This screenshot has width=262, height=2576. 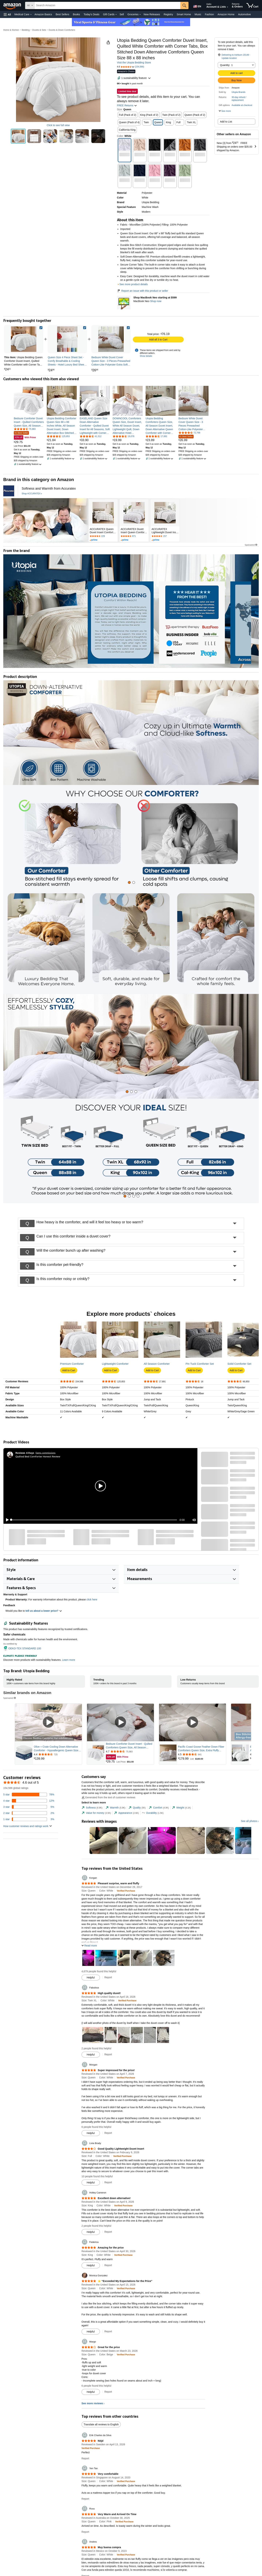 I want to click on [Verified Purchase: Learn more how customers reviews work on Amazon], so click(x=126, y=1890).